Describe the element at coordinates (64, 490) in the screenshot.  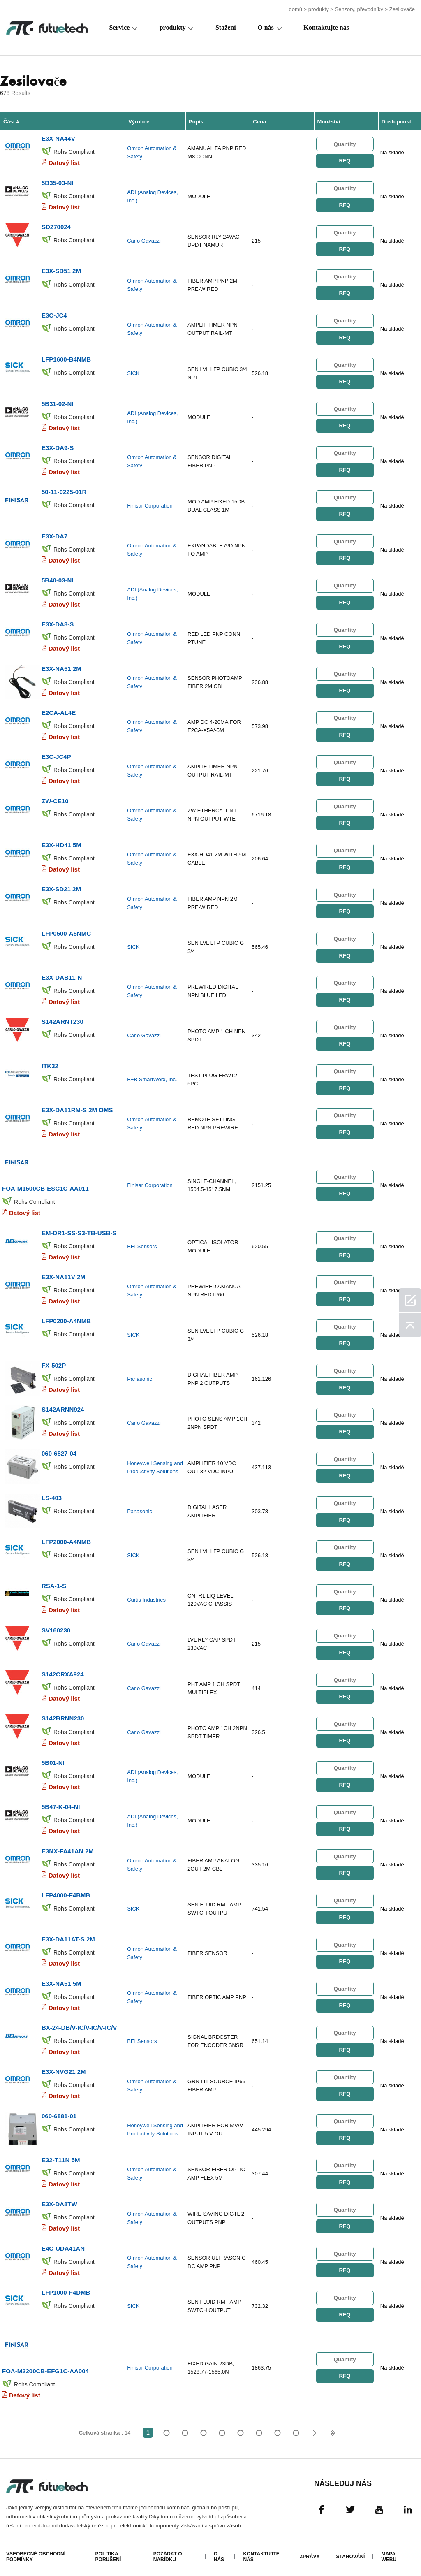
I see `50-11-0225-01R` at that location.